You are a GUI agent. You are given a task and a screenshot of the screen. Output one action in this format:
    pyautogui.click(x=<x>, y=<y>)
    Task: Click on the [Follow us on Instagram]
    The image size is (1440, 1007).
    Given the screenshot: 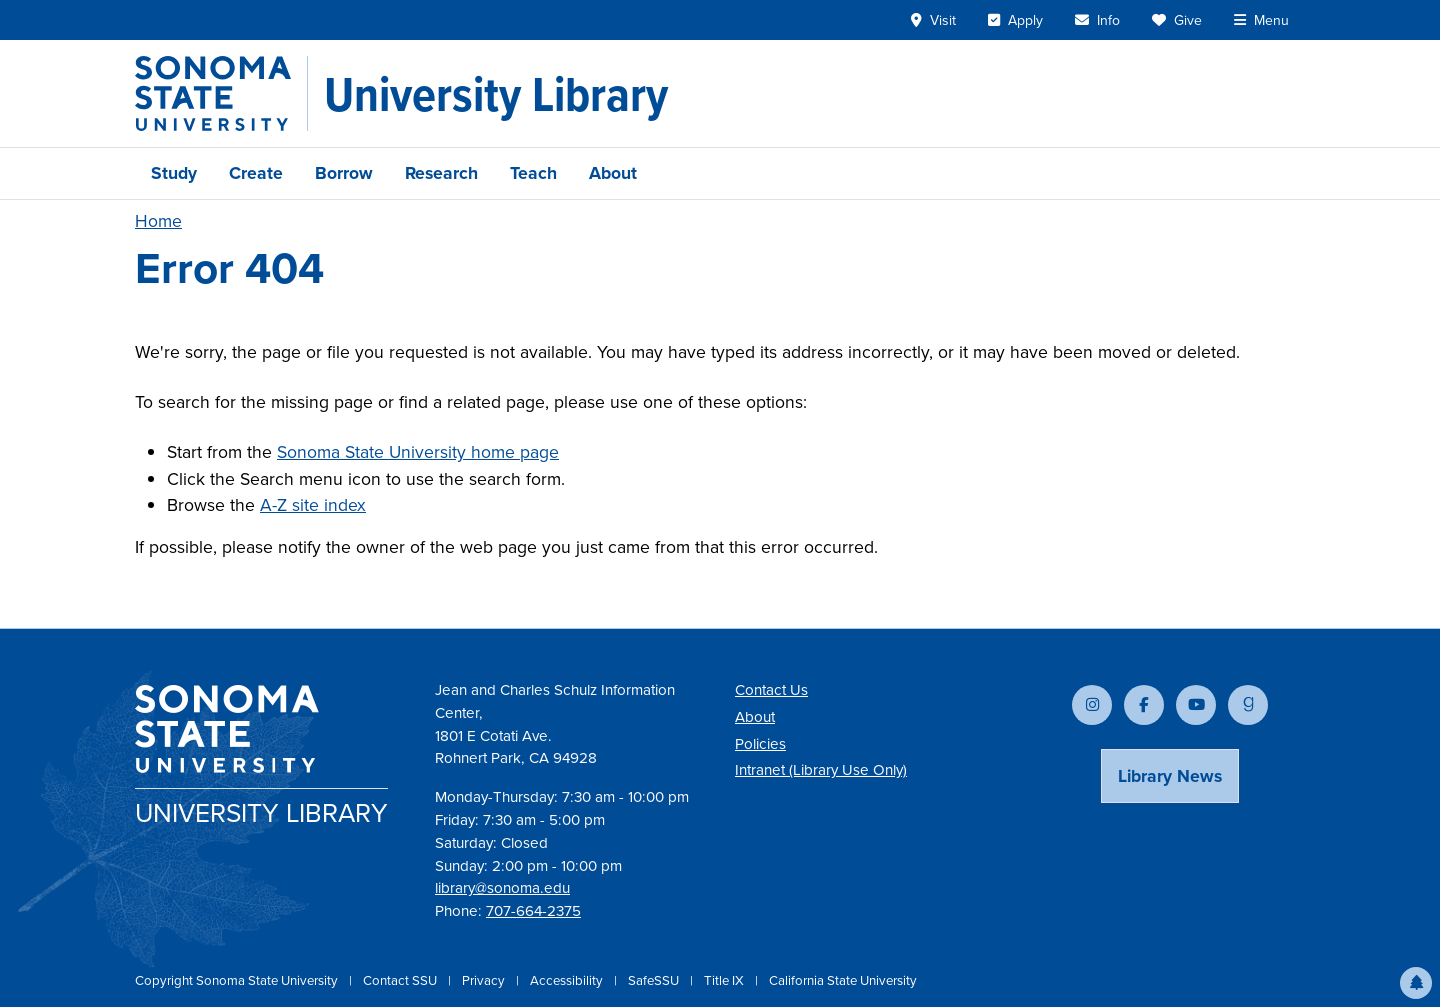 What is the action you would take?
    pyautogui.click(x=1092, y=705)
    